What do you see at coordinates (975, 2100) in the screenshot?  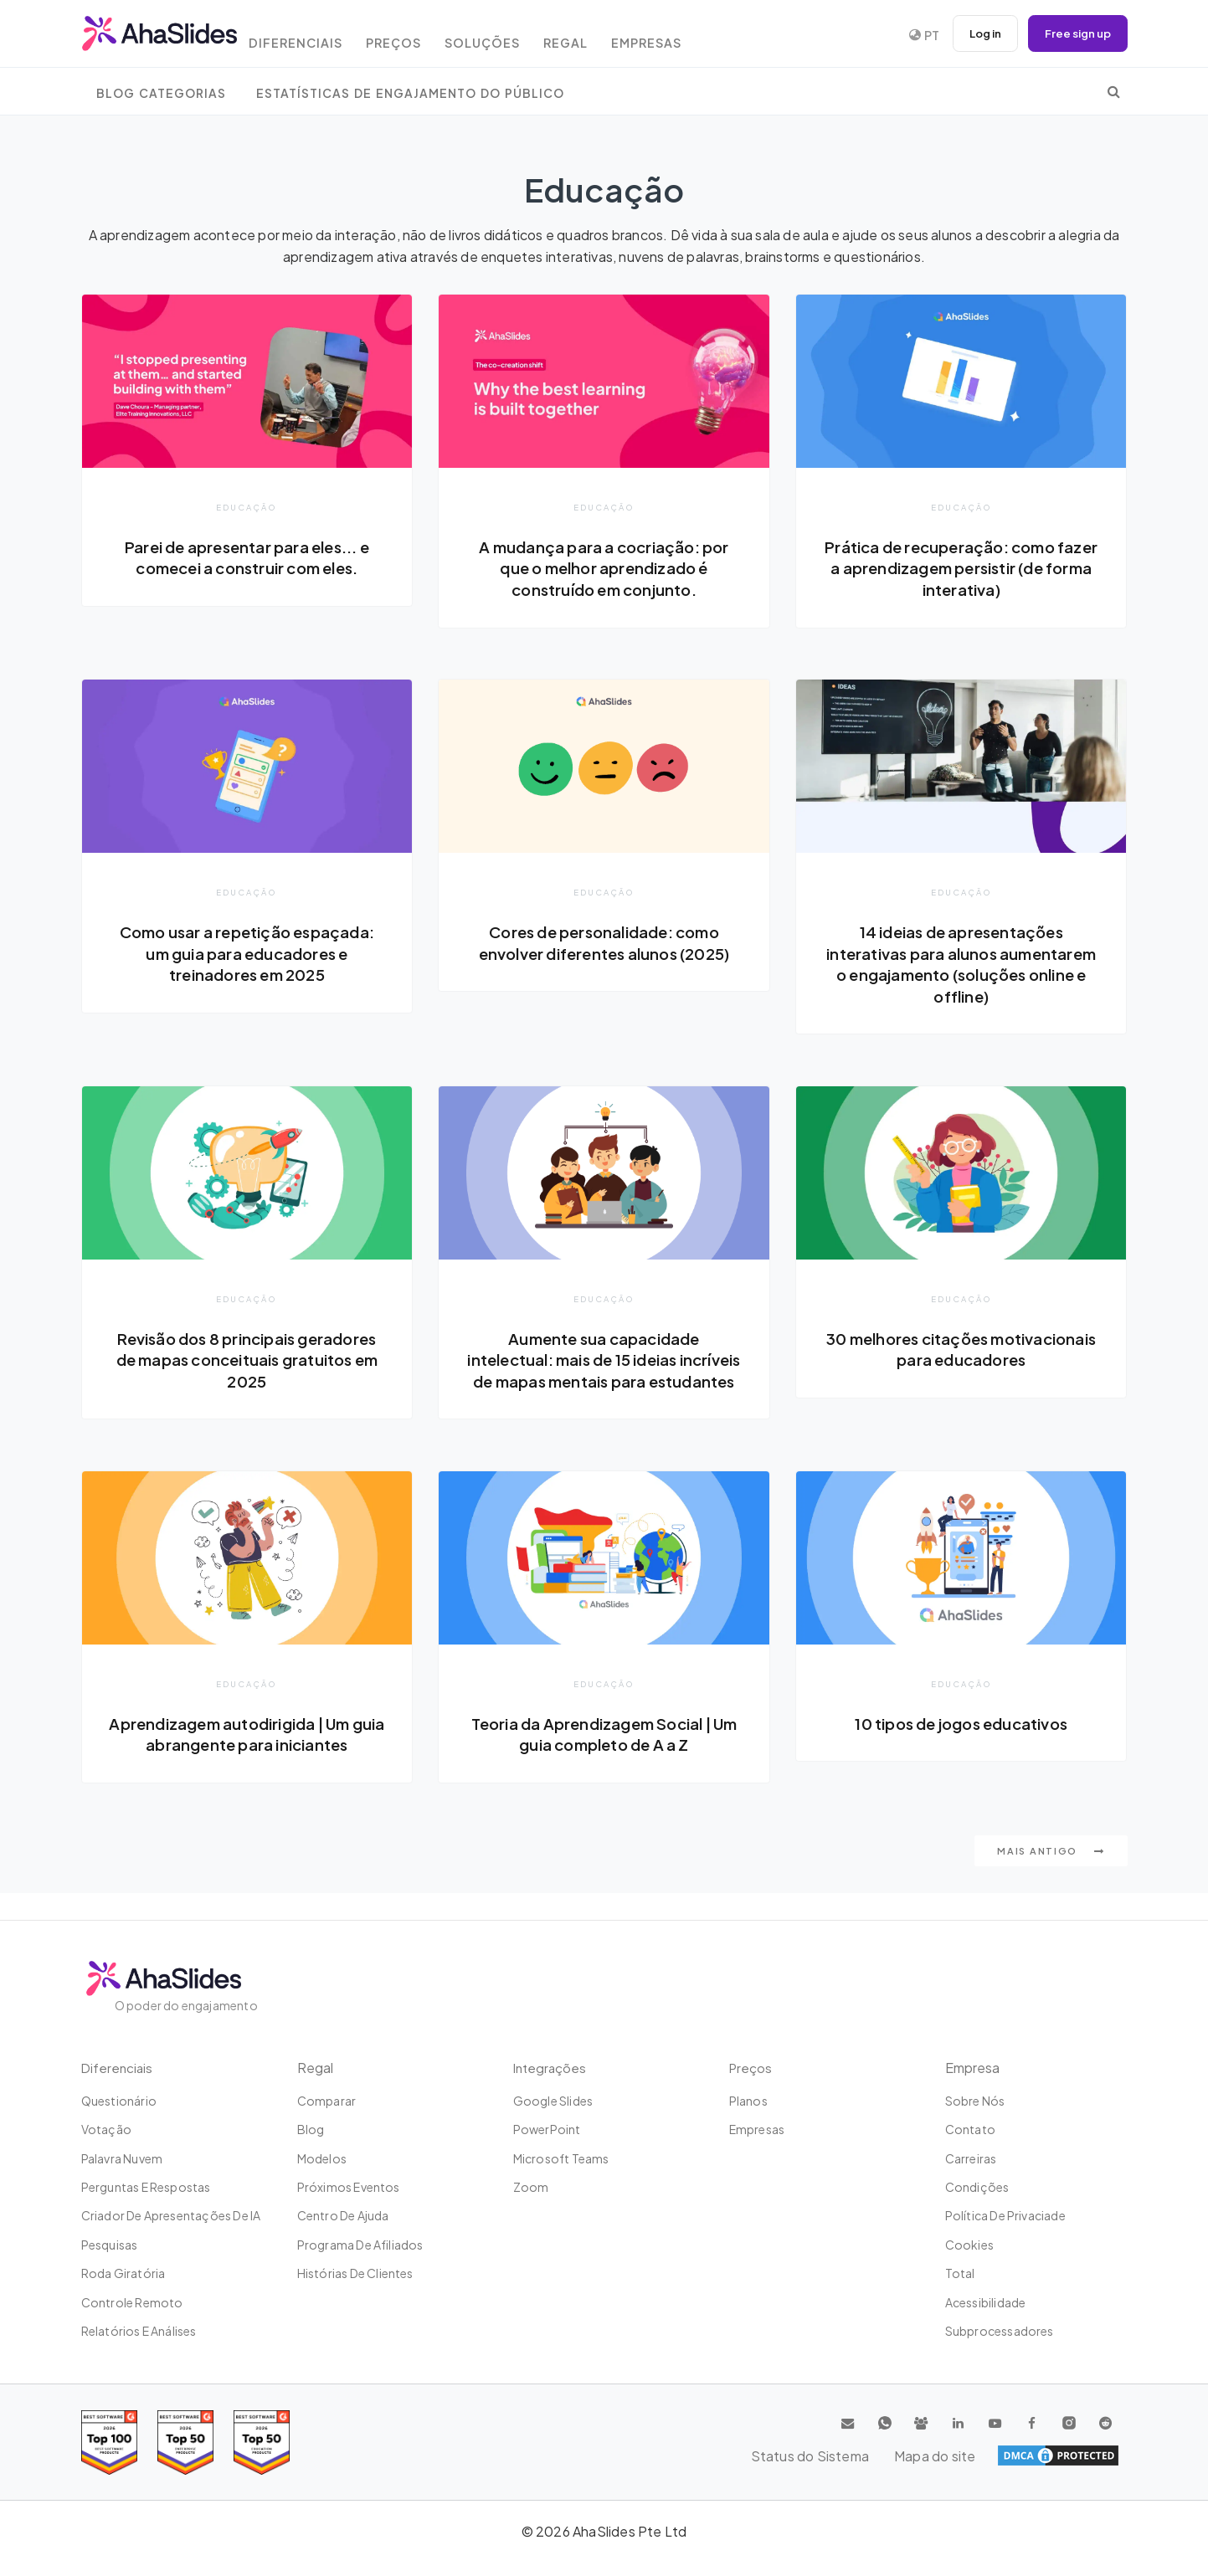 I see `Sobre Nós` at bounding box center [975, 2100].